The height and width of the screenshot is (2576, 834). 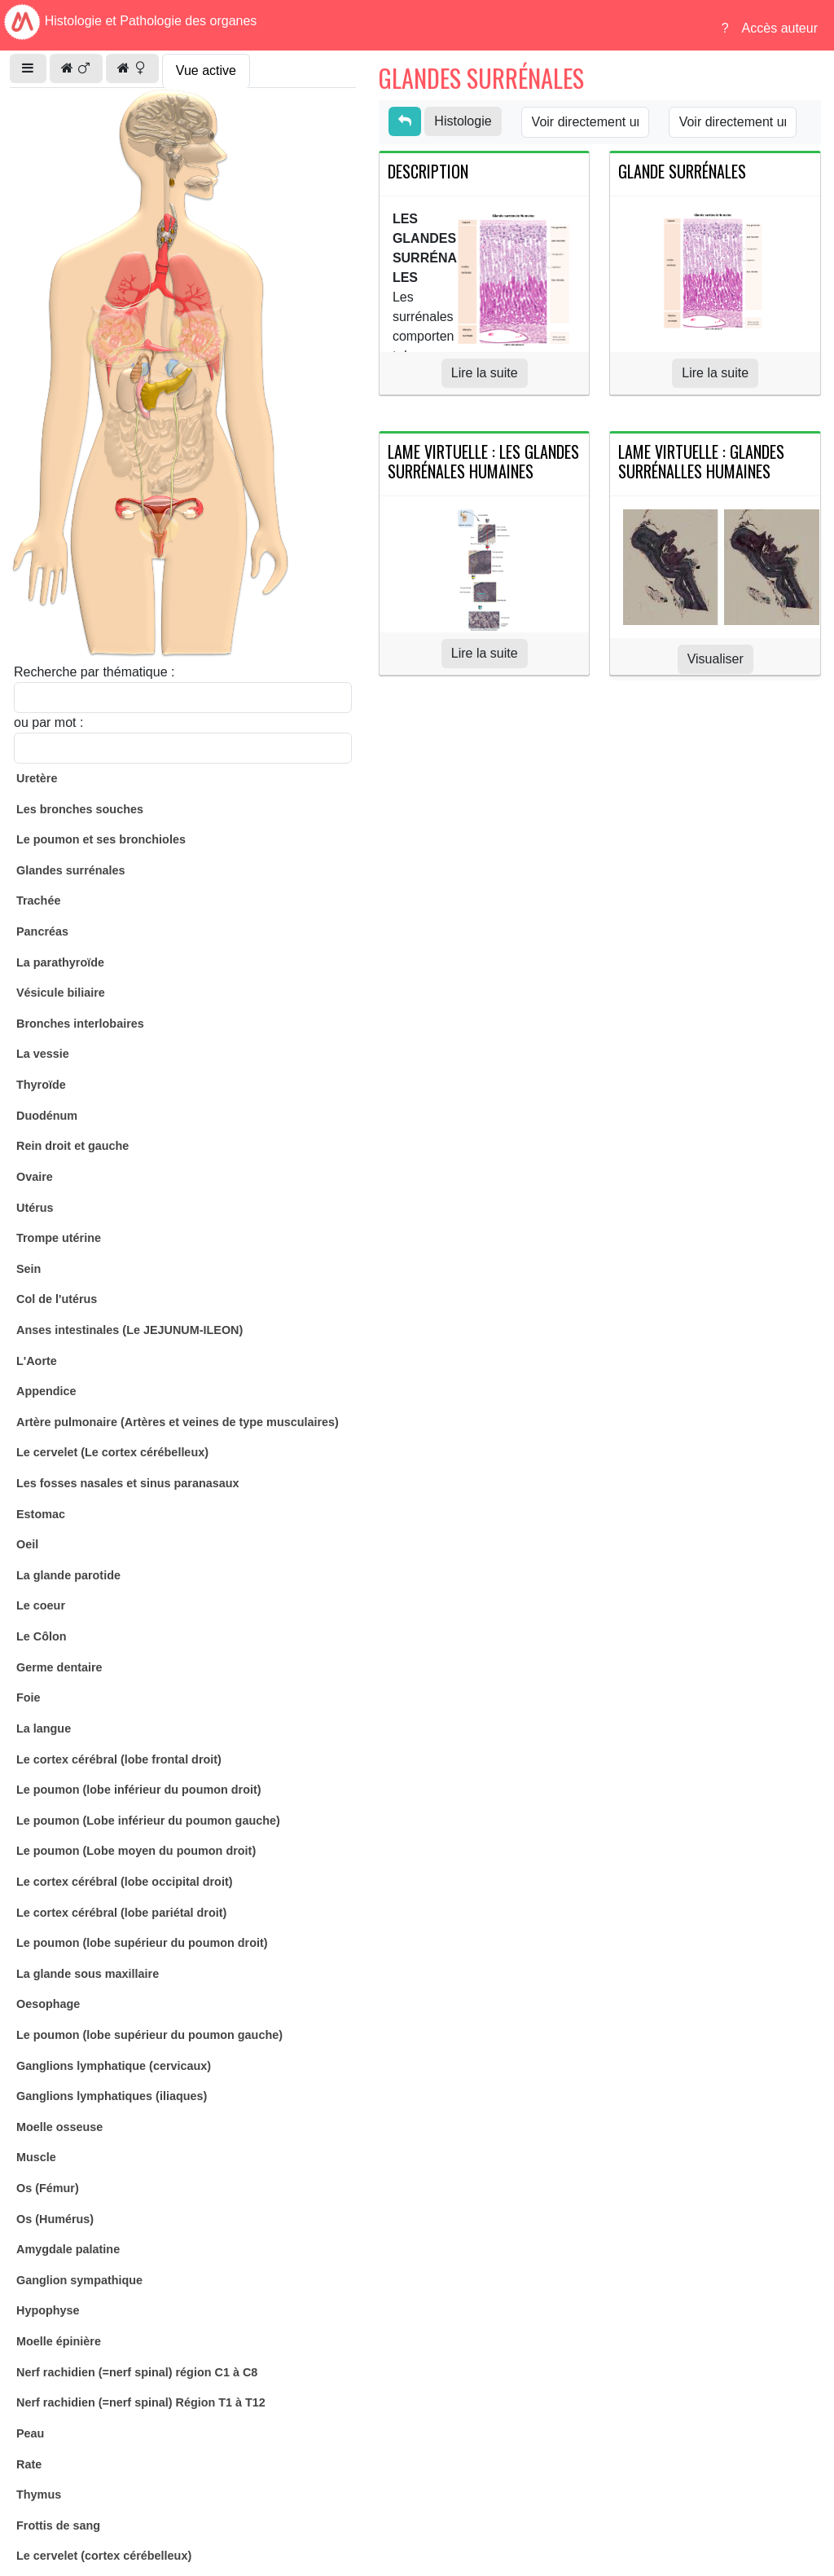 I want to click on Nerf rachidien (=nerf spinal) région C1 à C8, so click(x=136, y=2372).